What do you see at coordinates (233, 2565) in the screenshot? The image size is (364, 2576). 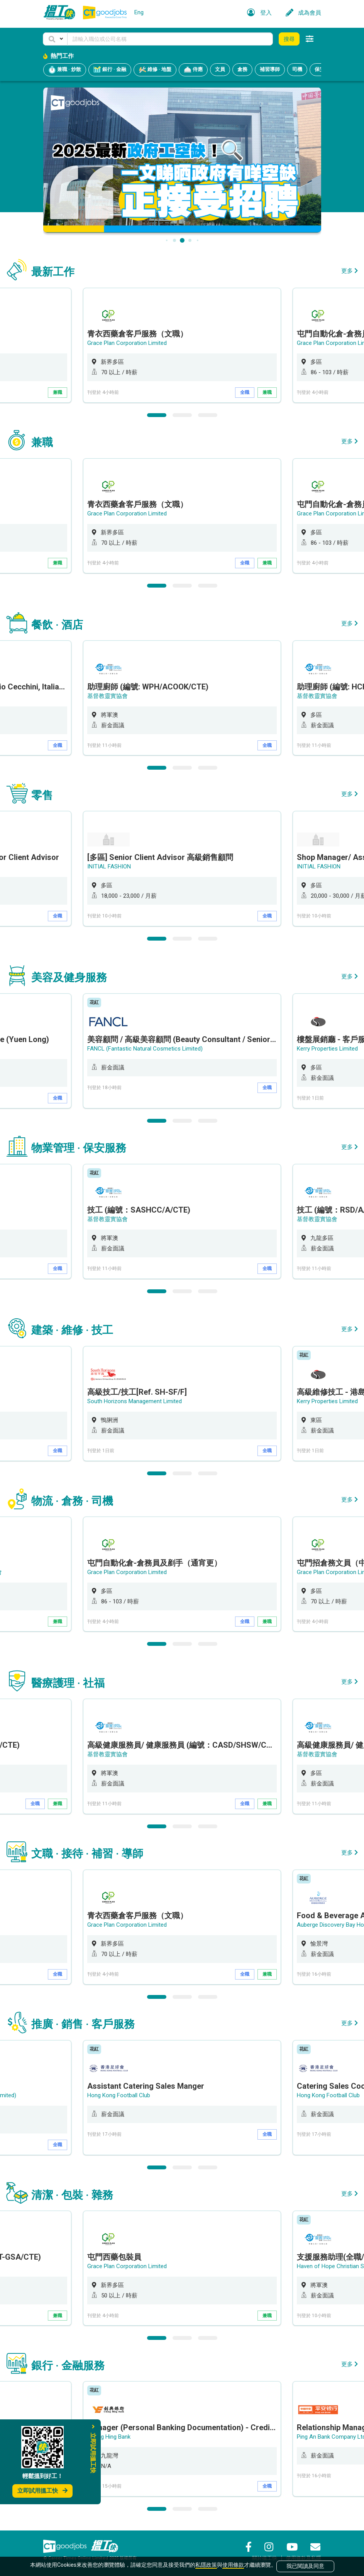 I see `使用條款` at bounding box center [233, 2565].